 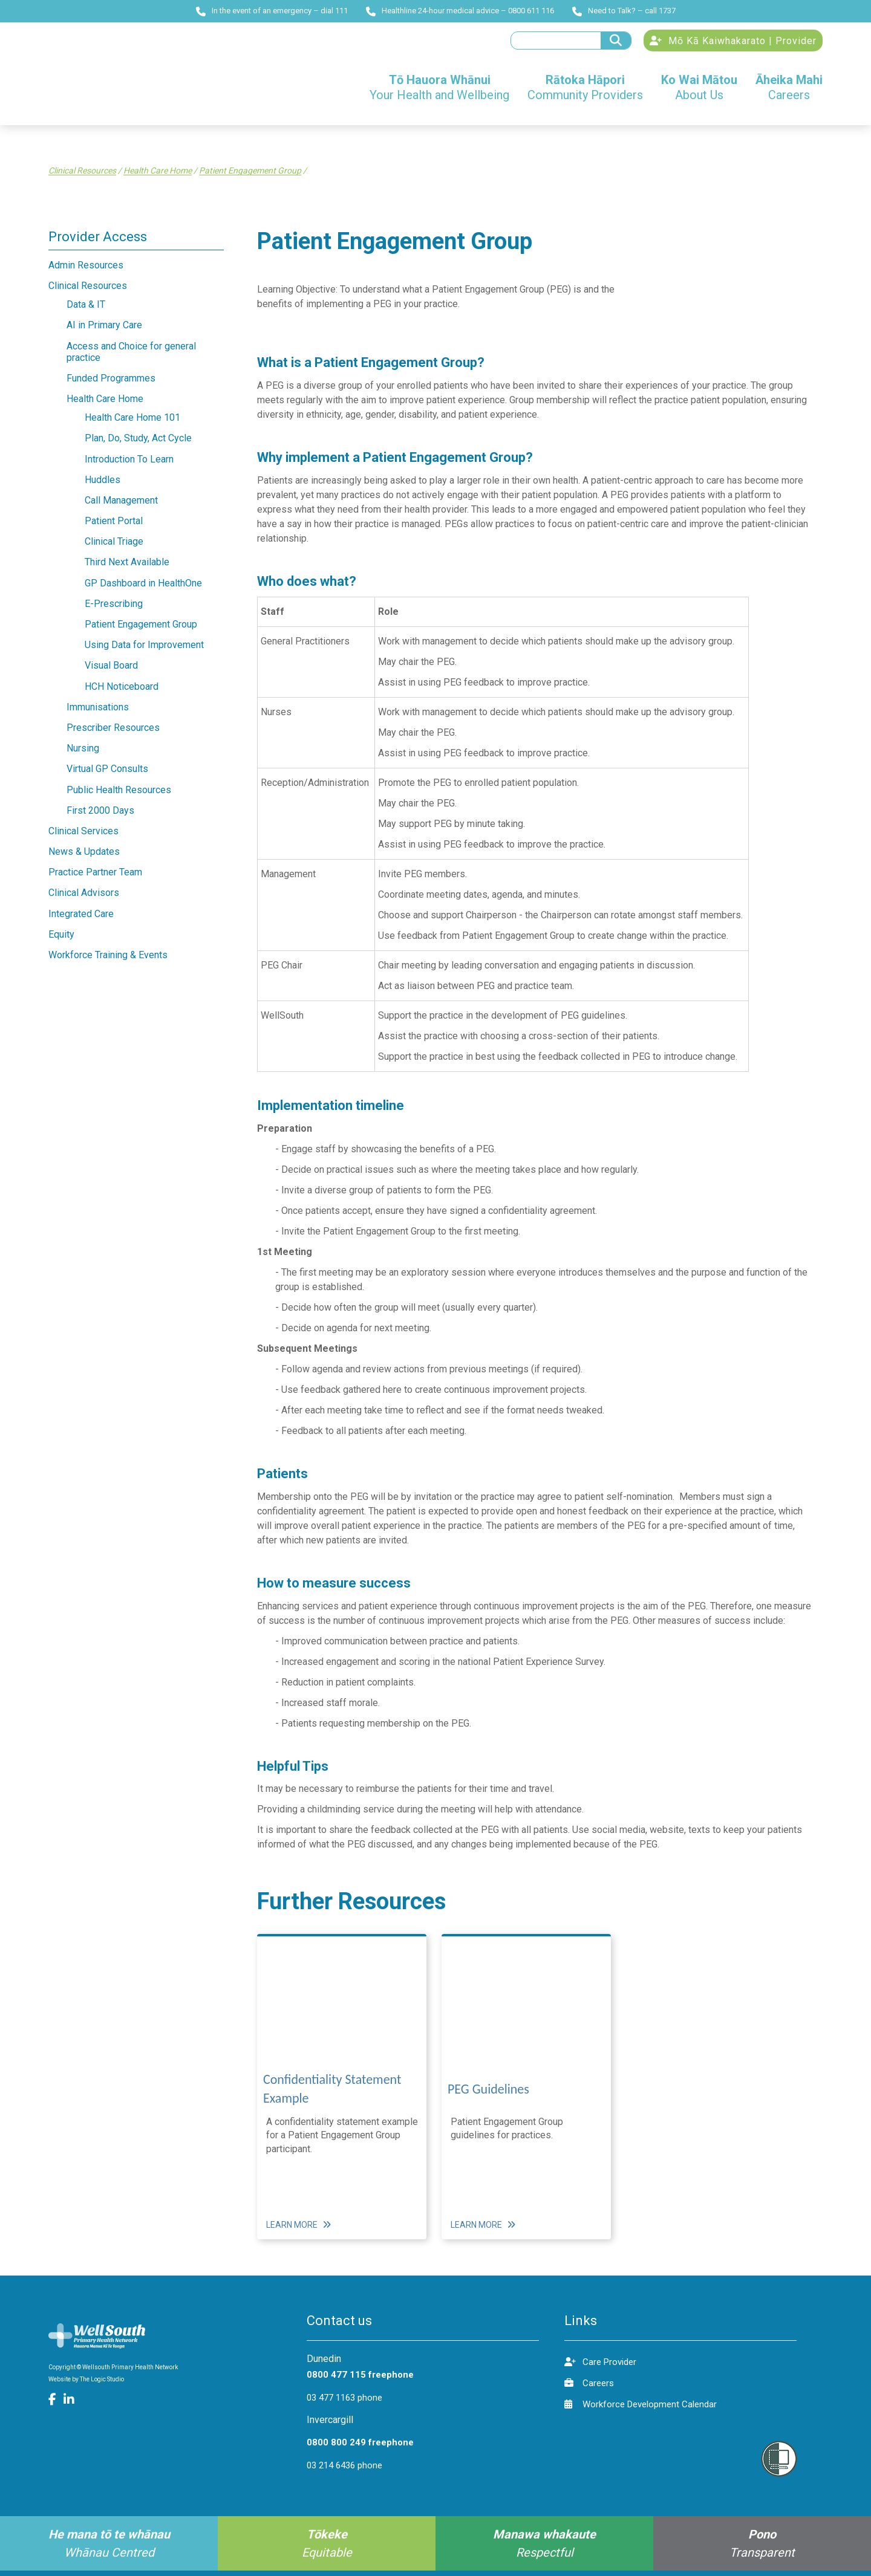 What do you see at coordinates (344, 2470) in the screenshot?
I see `03 214 6436 phone` at bounding box center [344, 2470].